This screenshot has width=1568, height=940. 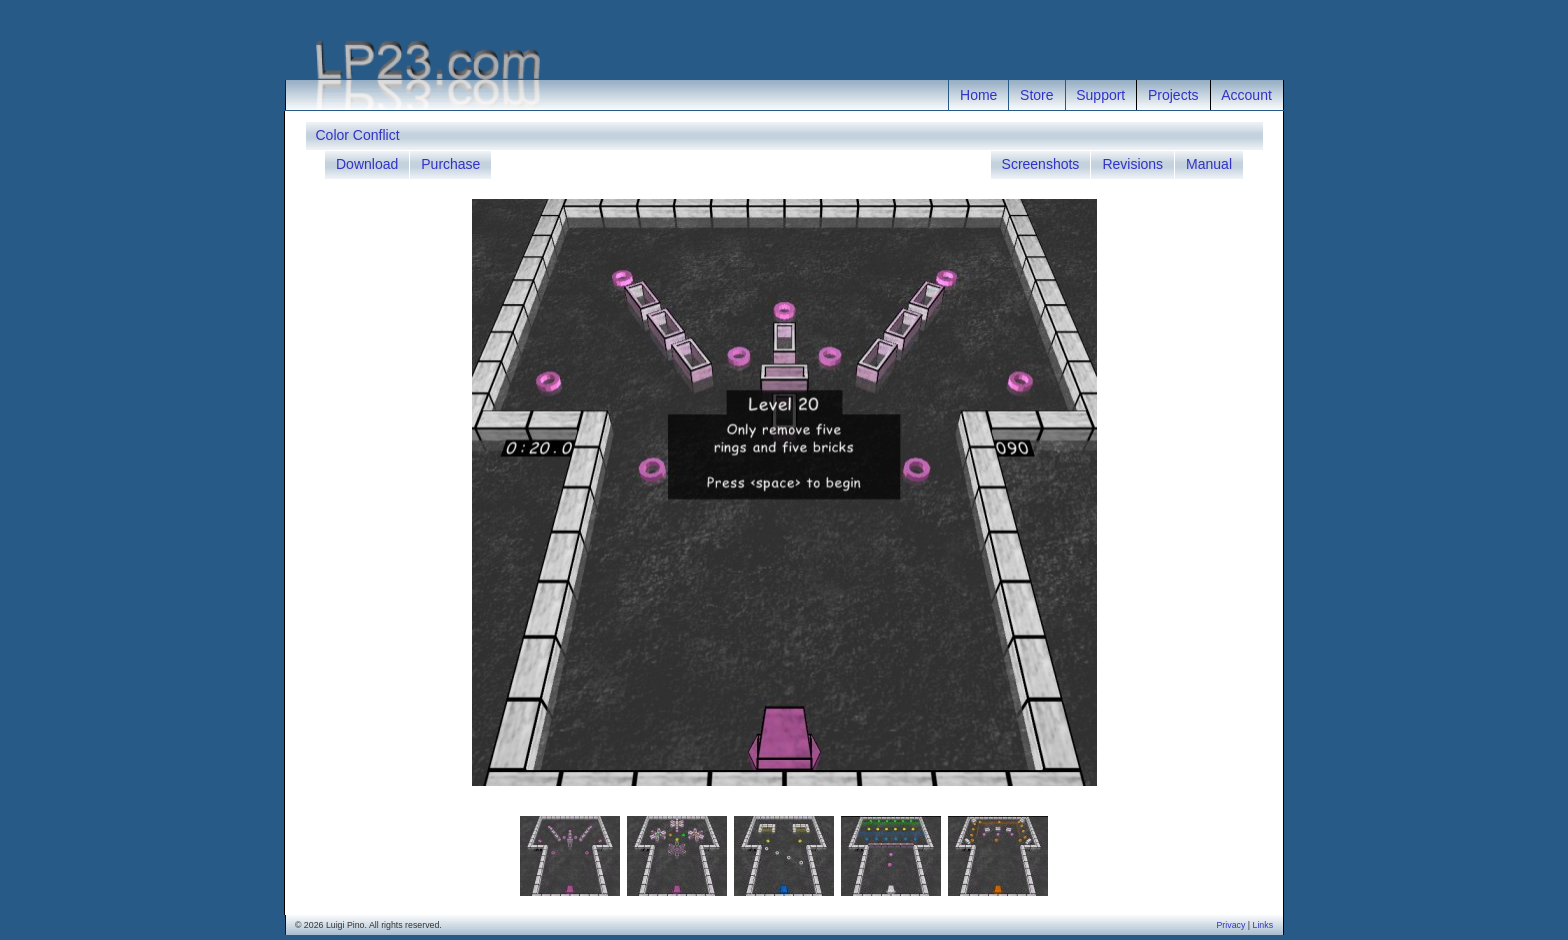 I want to click on Revisions, so click(x=1132, y=164).